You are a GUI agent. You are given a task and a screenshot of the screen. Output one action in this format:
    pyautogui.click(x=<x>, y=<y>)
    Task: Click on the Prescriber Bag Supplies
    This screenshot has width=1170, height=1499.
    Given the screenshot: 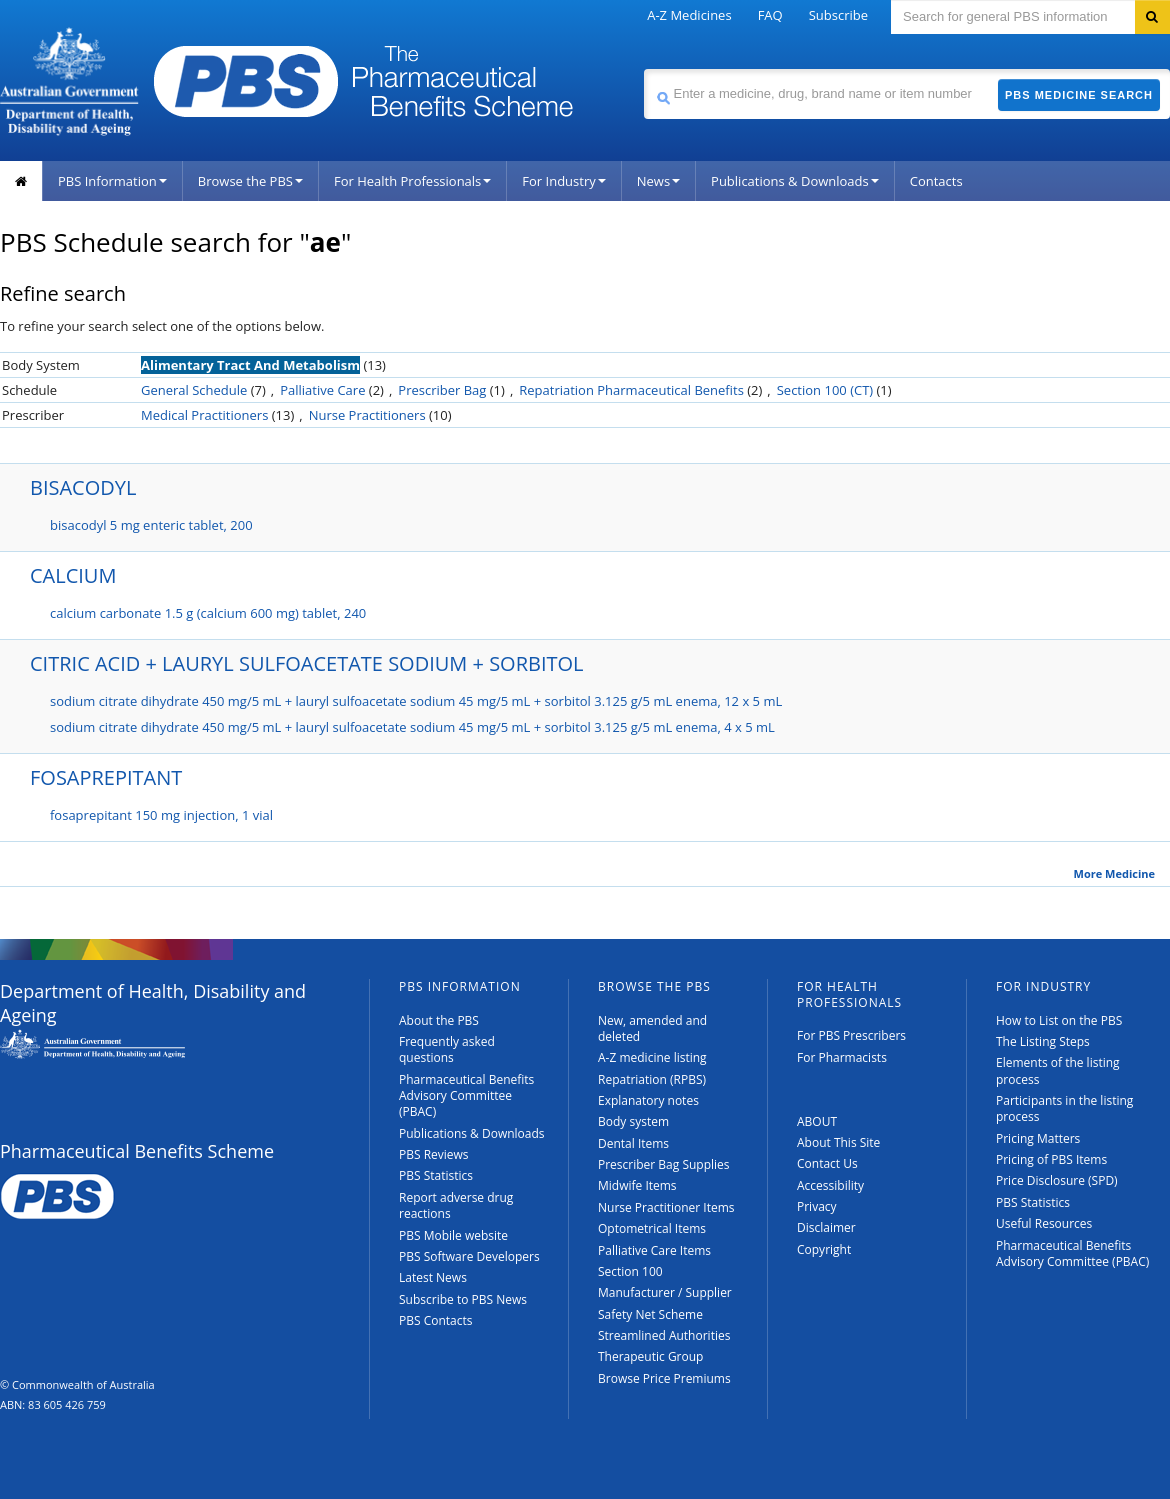 What is the action you would take?
    pyautogui.click(x=664, y=1164)
    